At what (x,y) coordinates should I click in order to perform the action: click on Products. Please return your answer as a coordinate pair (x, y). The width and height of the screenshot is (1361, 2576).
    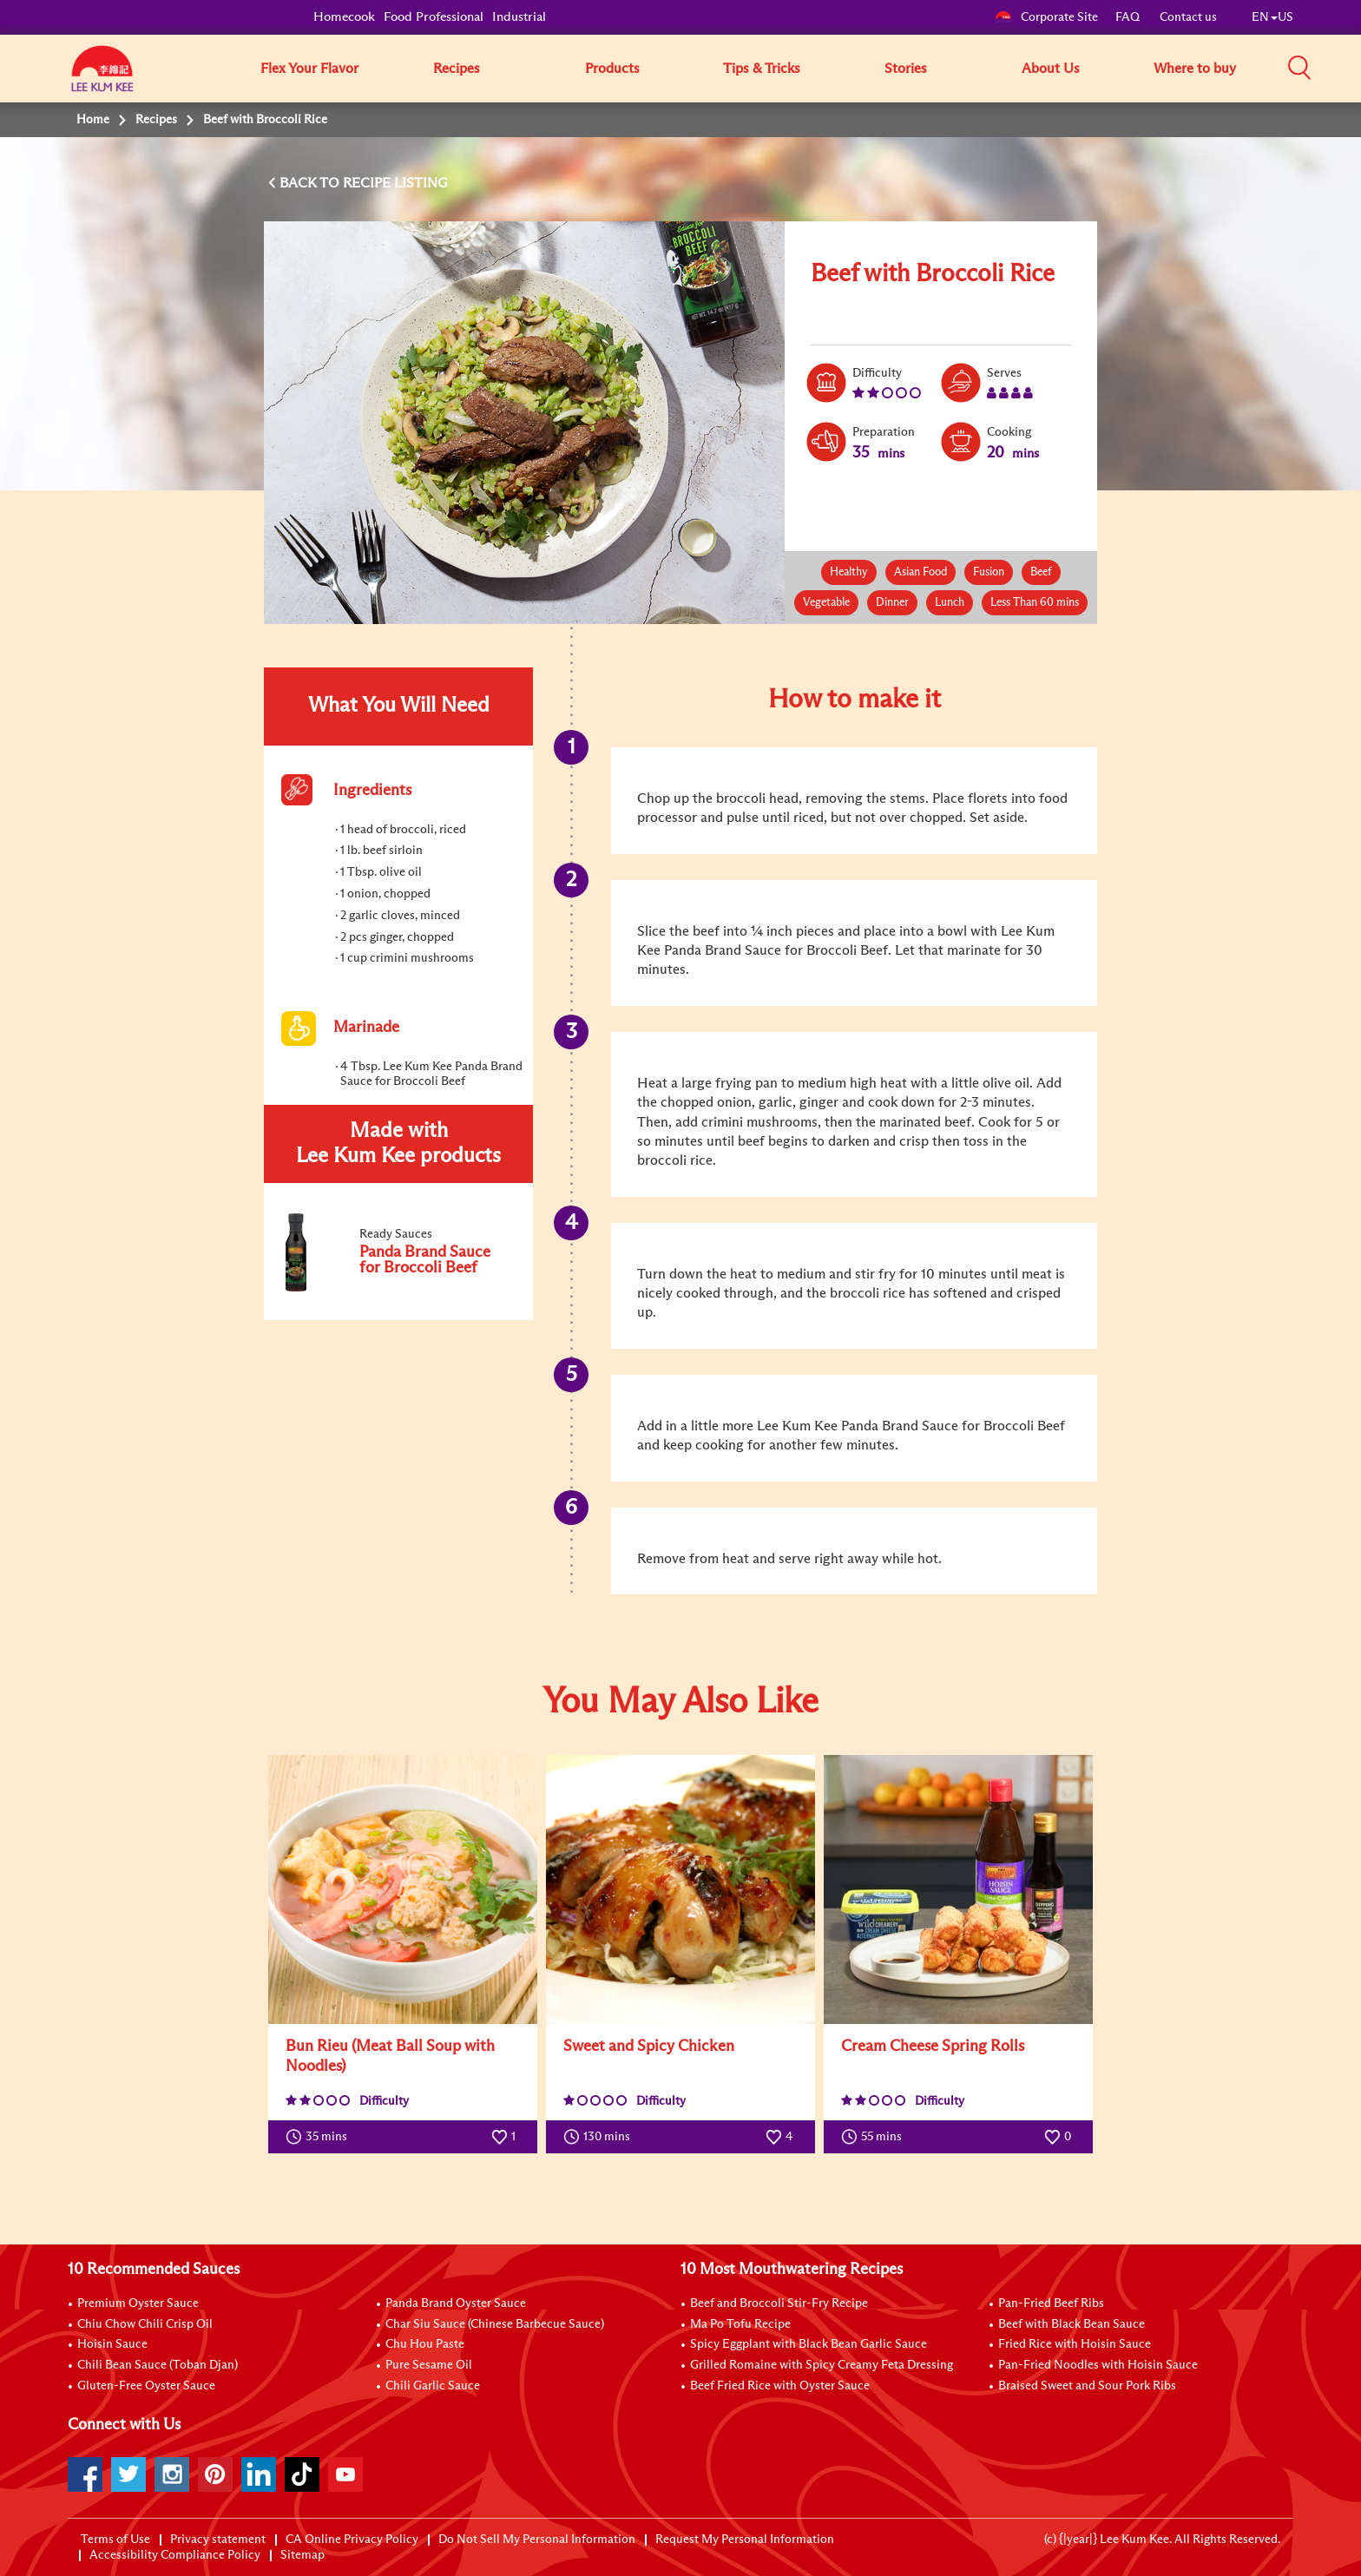
    Looking at the image, I should click on (612, 69).